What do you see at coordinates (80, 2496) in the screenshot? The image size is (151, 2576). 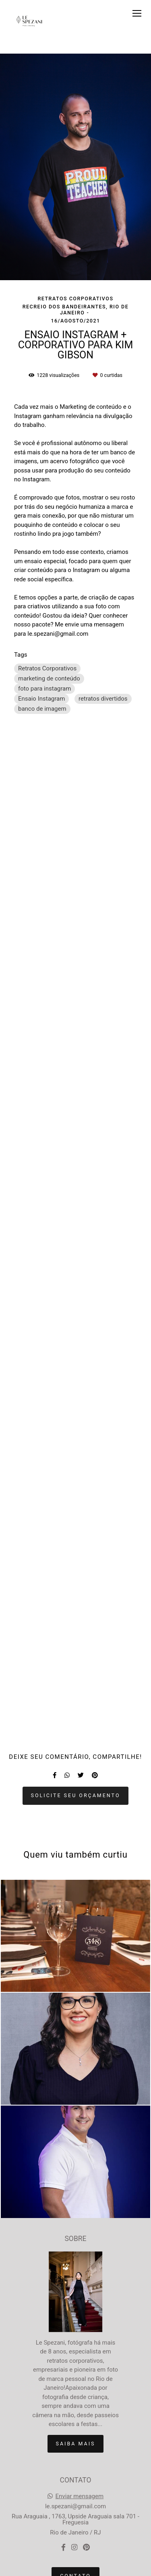 I see `Enviar mensagem` at bounding box center [80, 2496].